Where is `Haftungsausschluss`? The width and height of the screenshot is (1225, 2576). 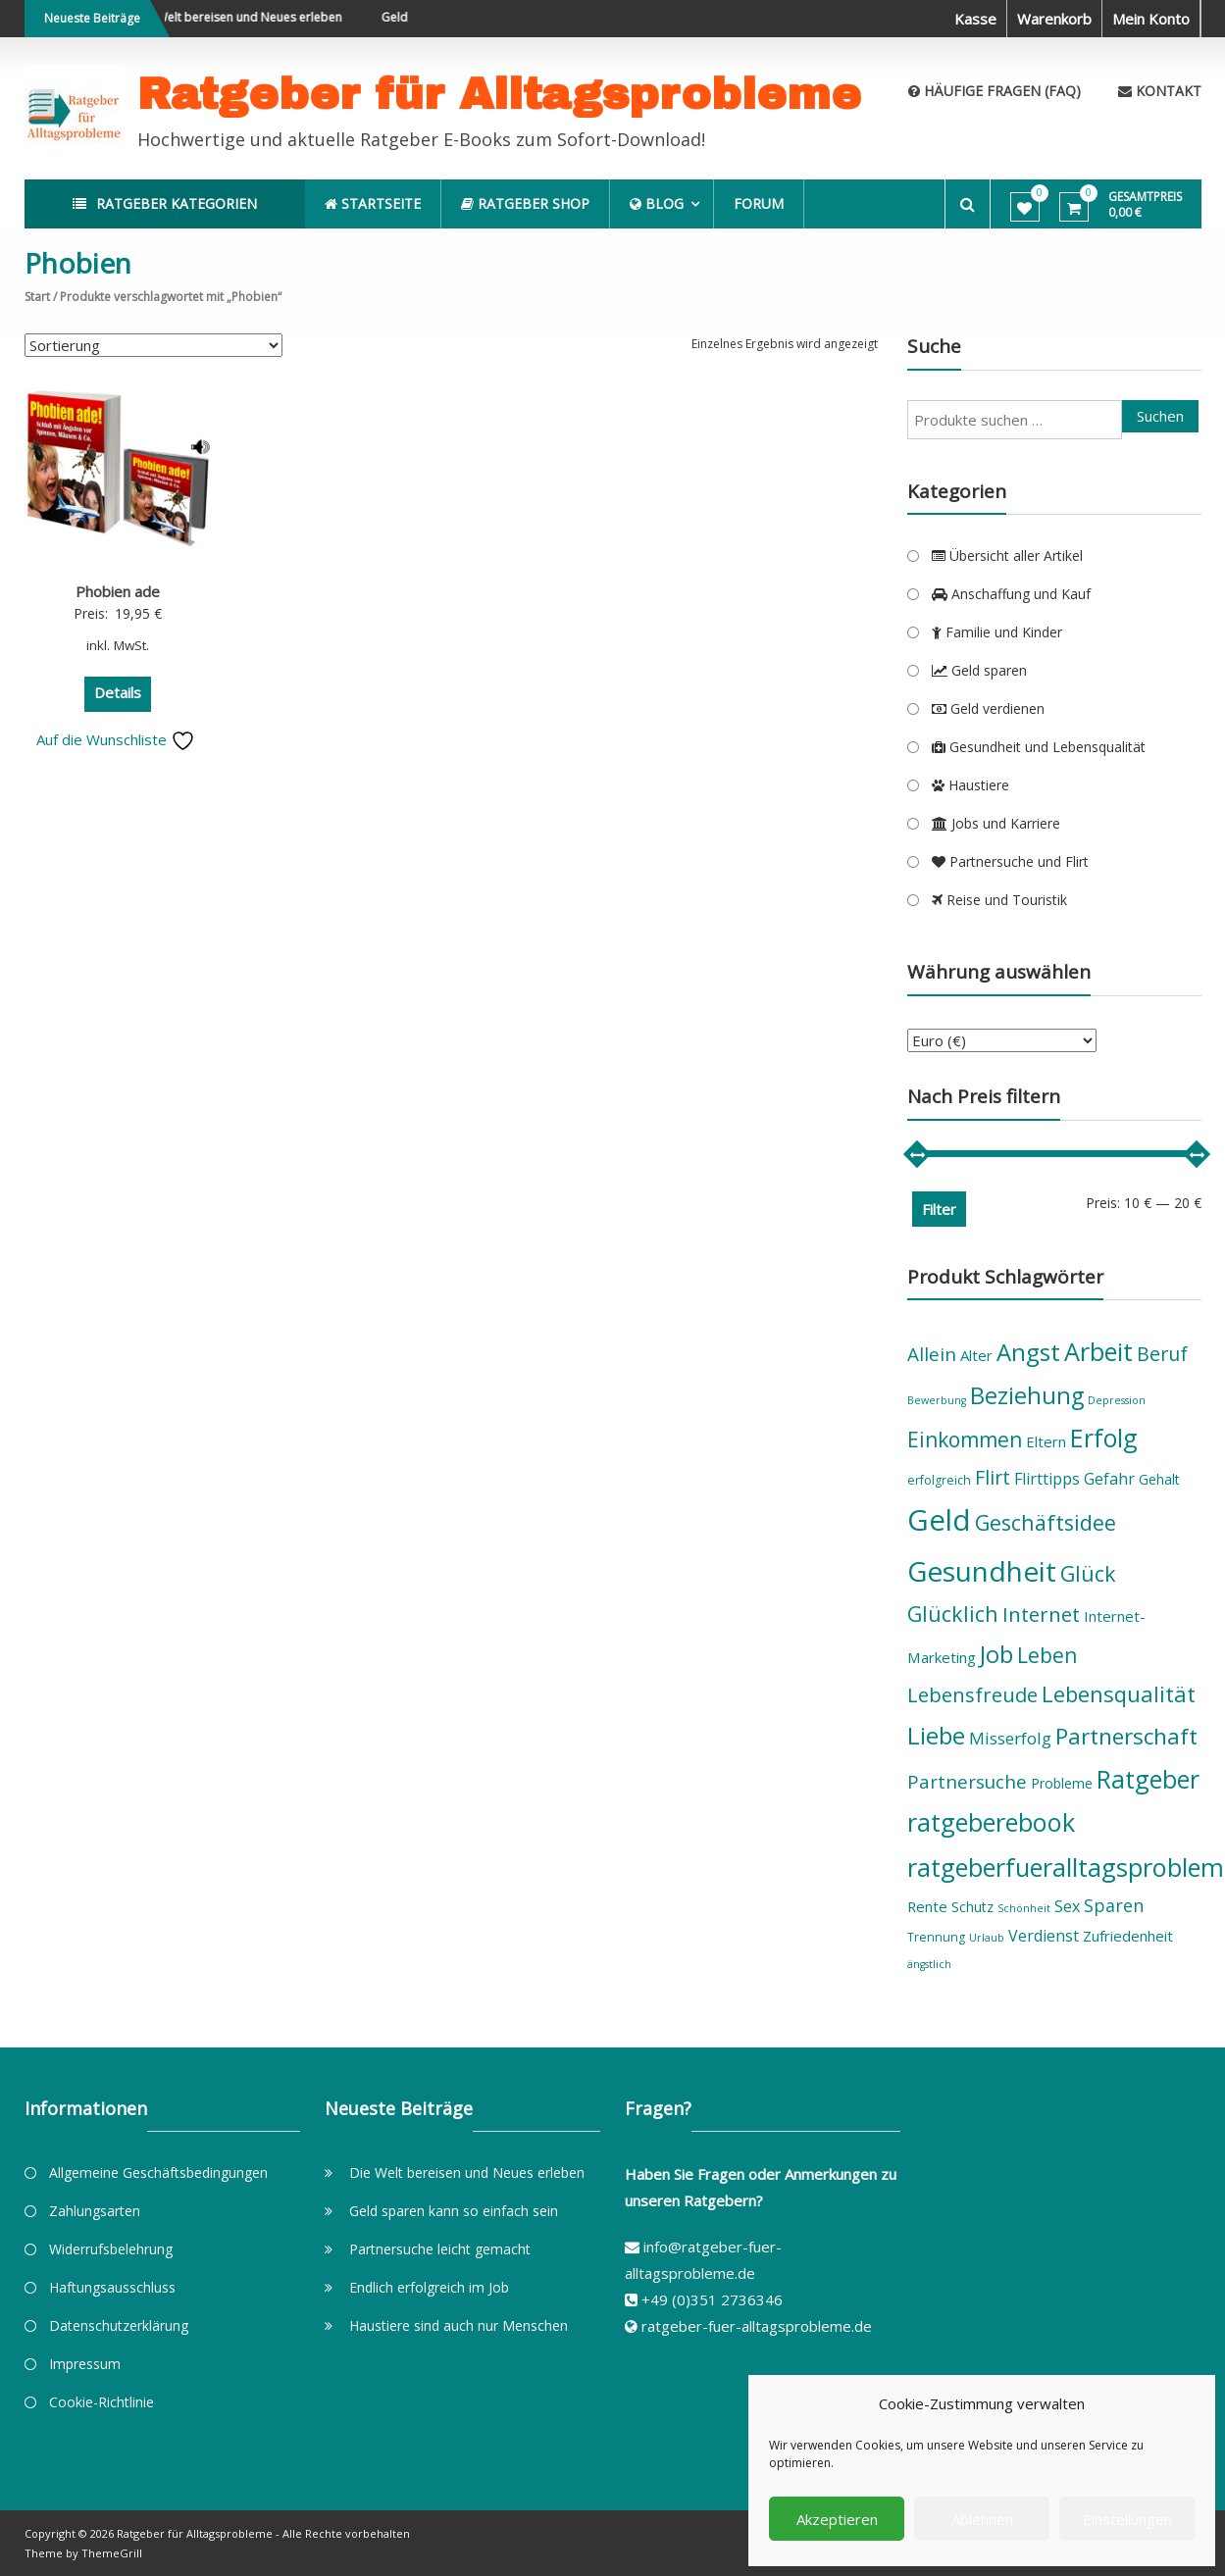 Haftungsausschluss is located at coordinates (112, 2287).